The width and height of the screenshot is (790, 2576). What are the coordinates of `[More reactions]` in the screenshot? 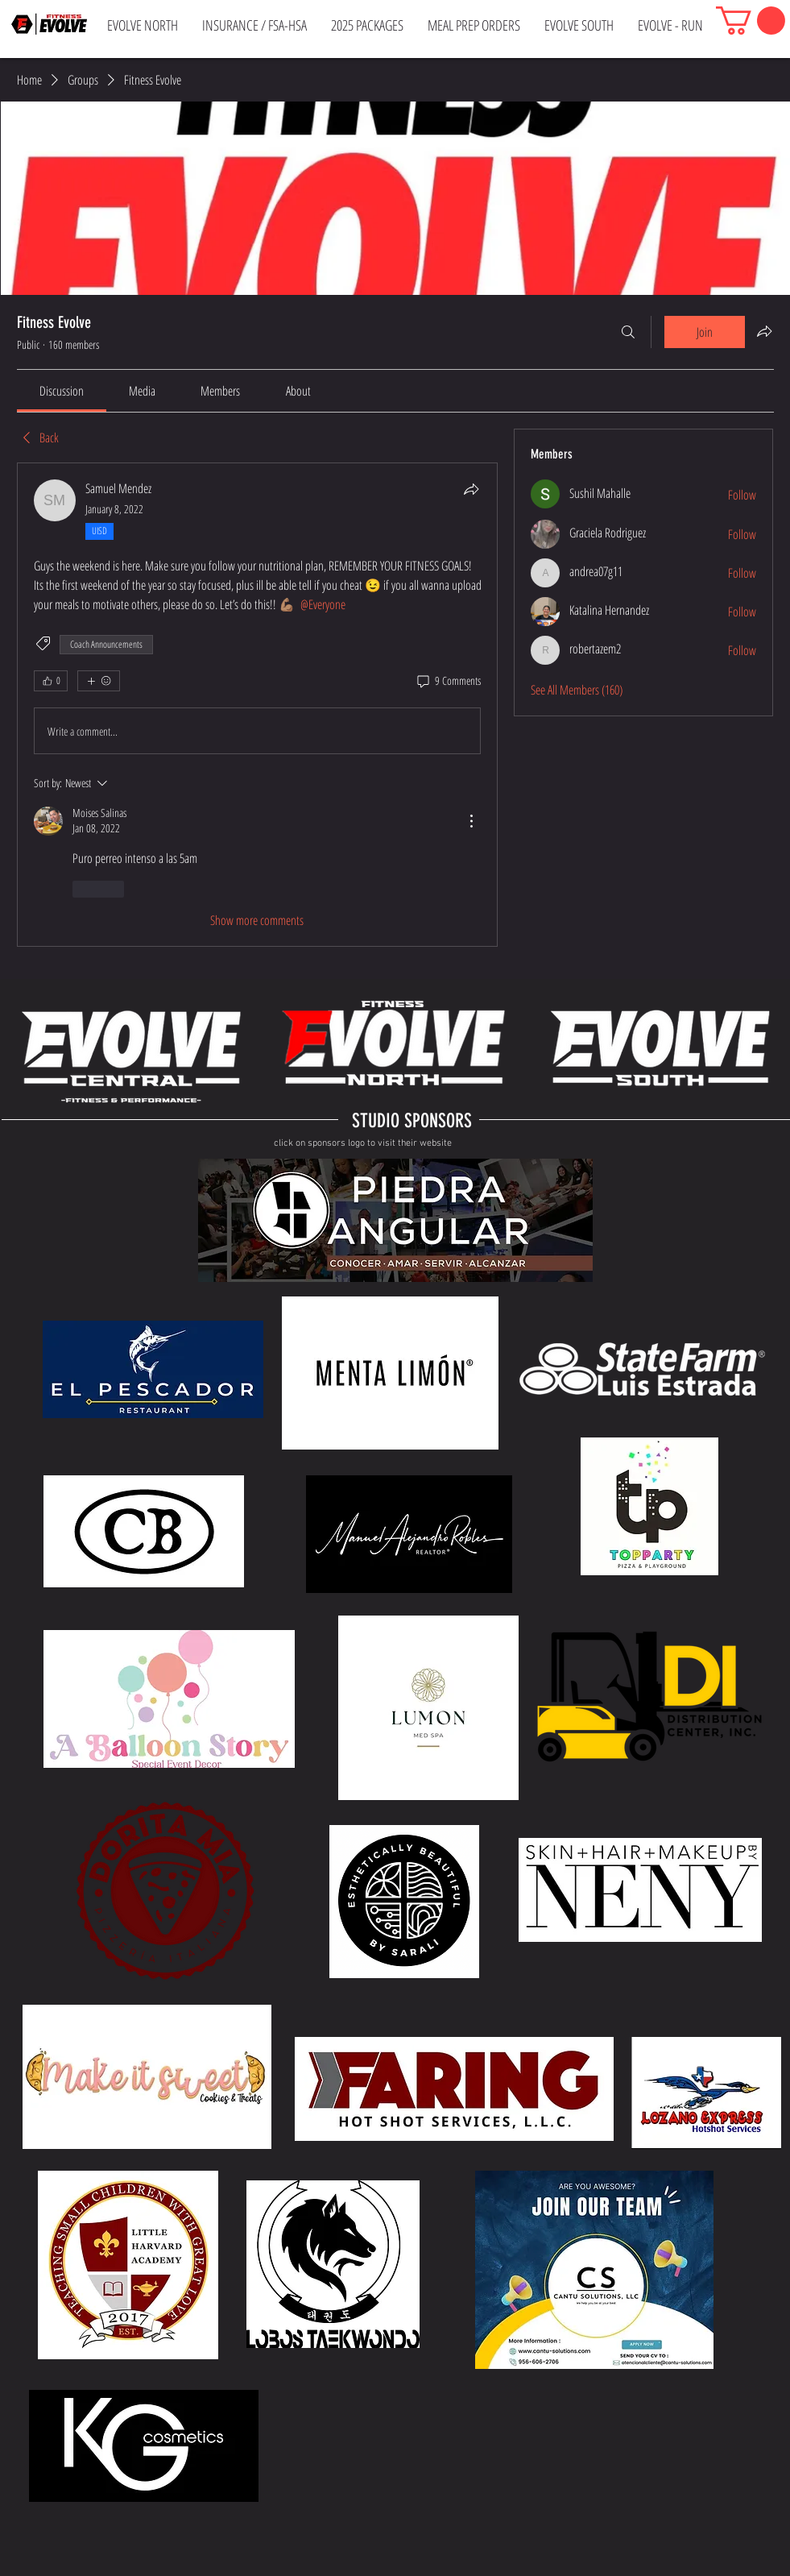 It's located at (98, 680).